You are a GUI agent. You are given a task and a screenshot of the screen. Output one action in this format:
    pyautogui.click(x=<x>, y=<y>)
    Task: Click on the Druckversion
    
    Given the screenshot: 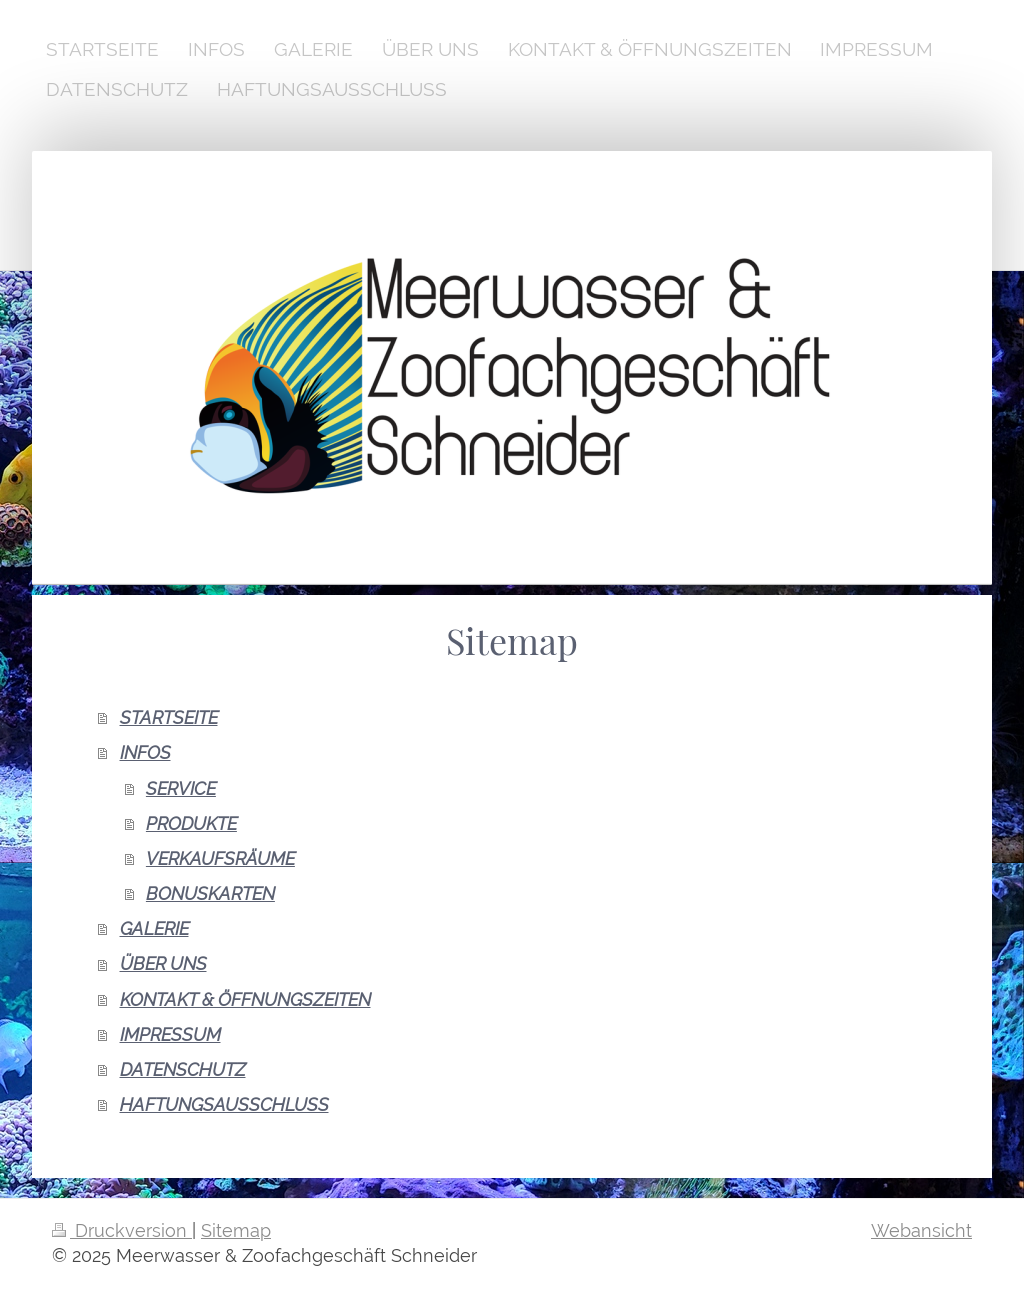 What is the action you would take?
    pyautogui.click(x=122, y=1230)
    